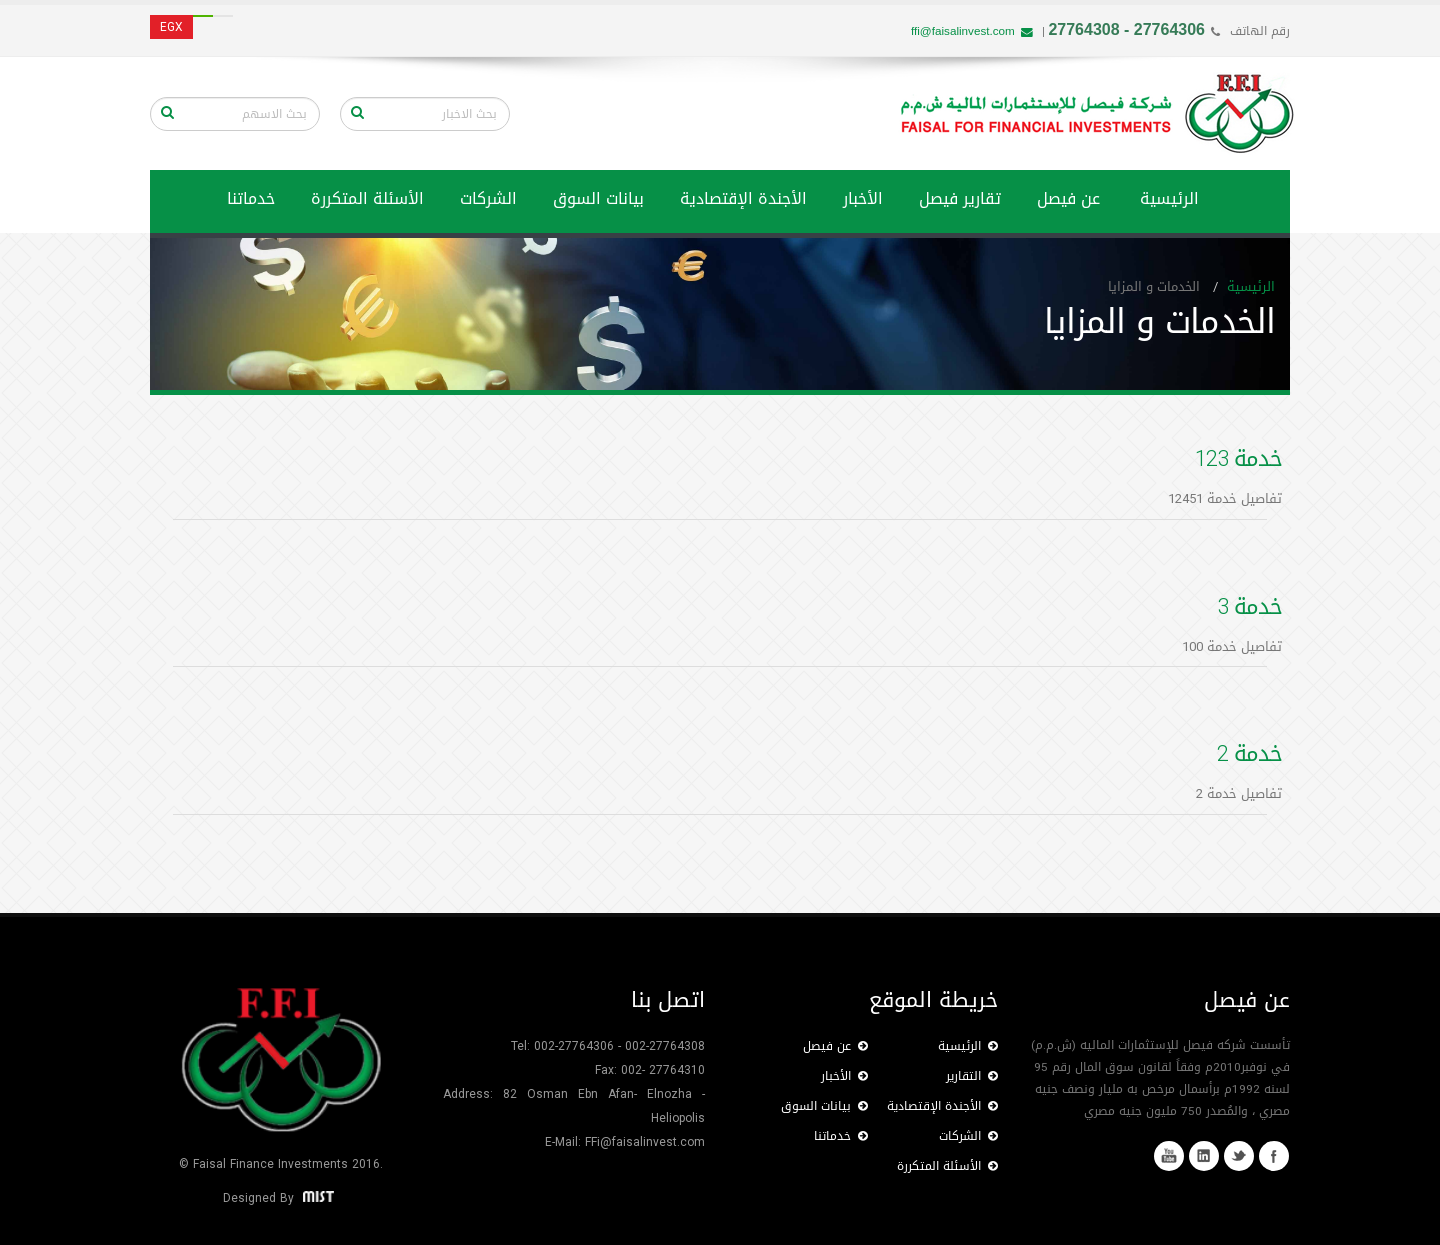 This screenshot has height=1245, width=1440. I want to click on بيانات السوق, so click(598, 198).